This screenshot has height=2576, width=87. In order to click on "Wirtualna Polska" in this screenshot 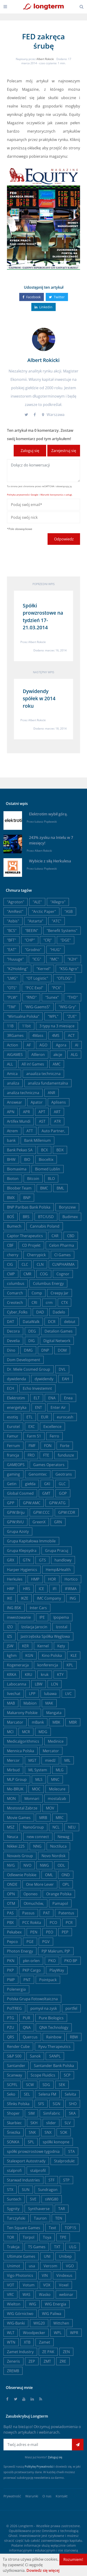, I will do `click(23, 1016)`.